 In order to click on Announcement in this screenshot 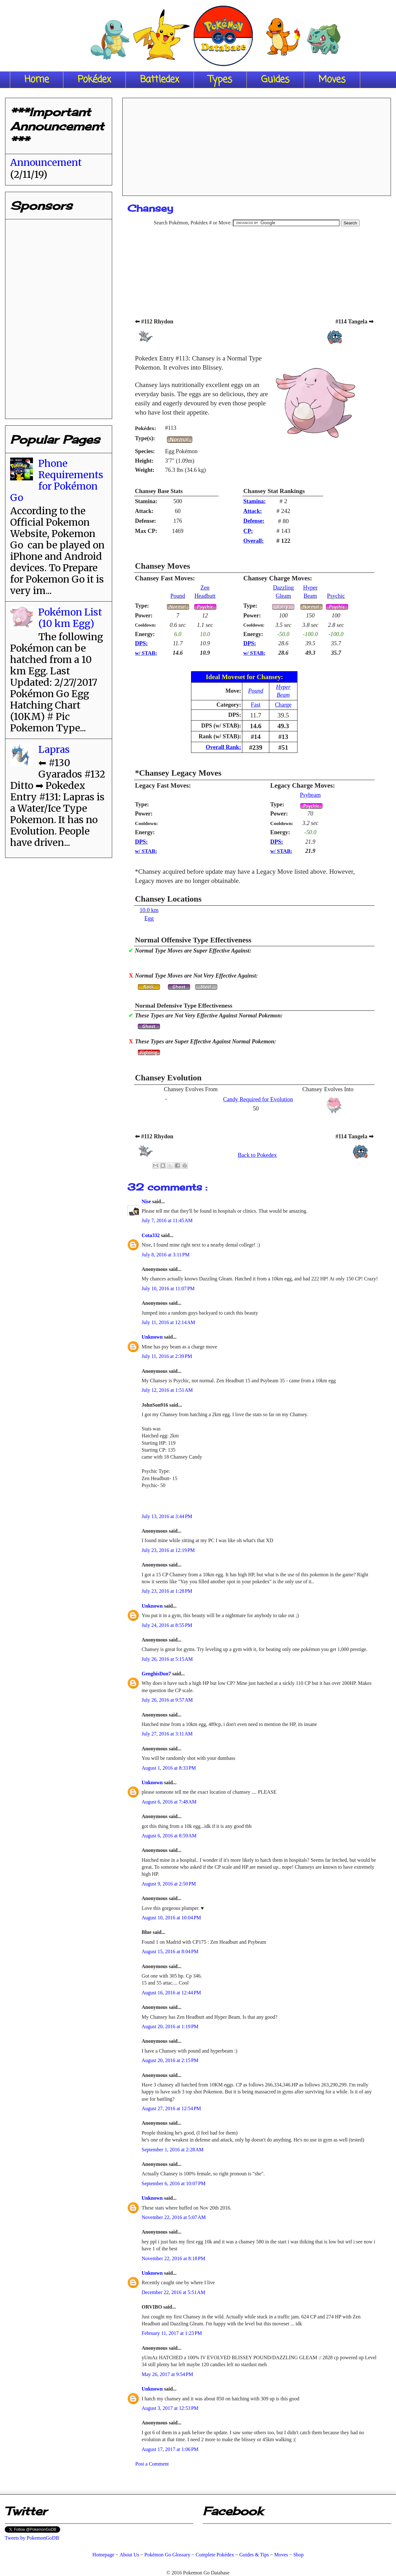, I will do `click(46, 162)`.